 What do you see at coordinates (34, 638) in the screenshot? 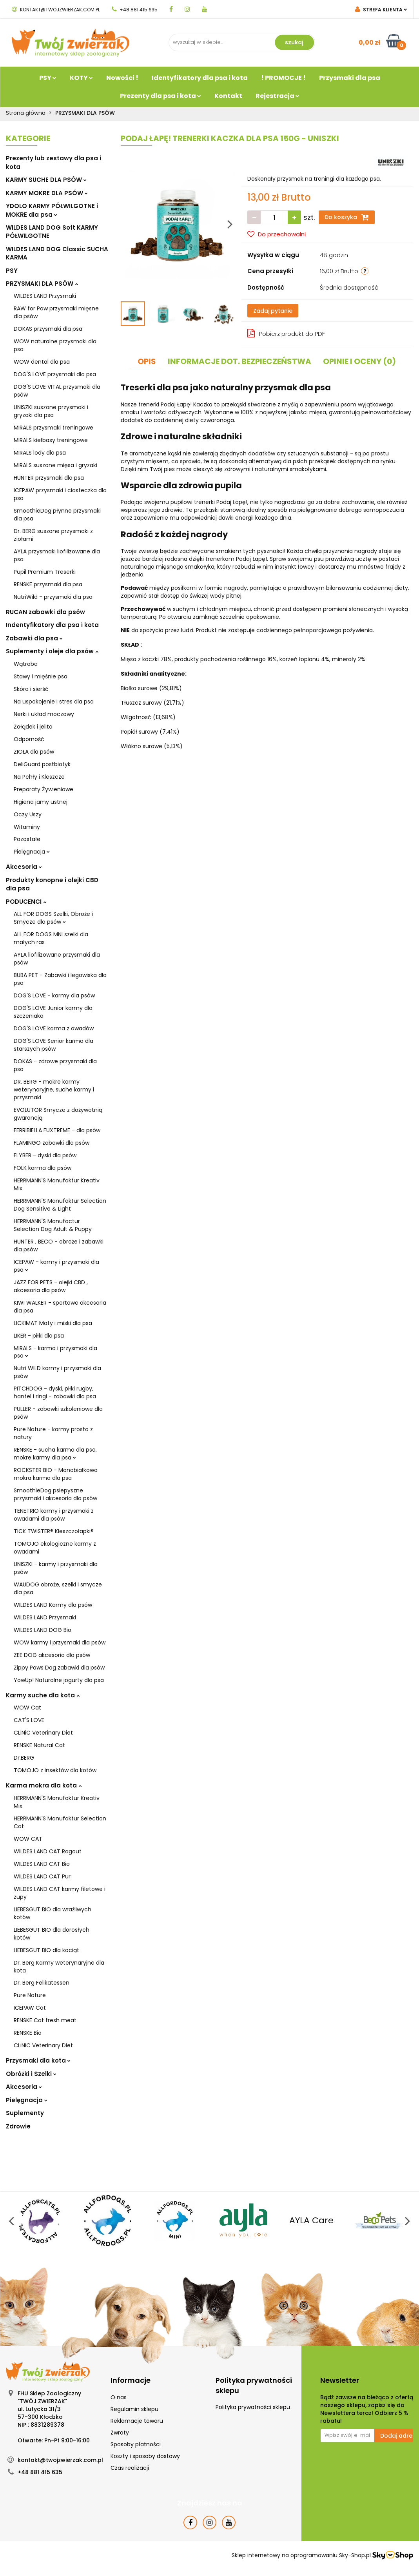
I see `Zabawki dla psa` at bounding box center [34, 638].